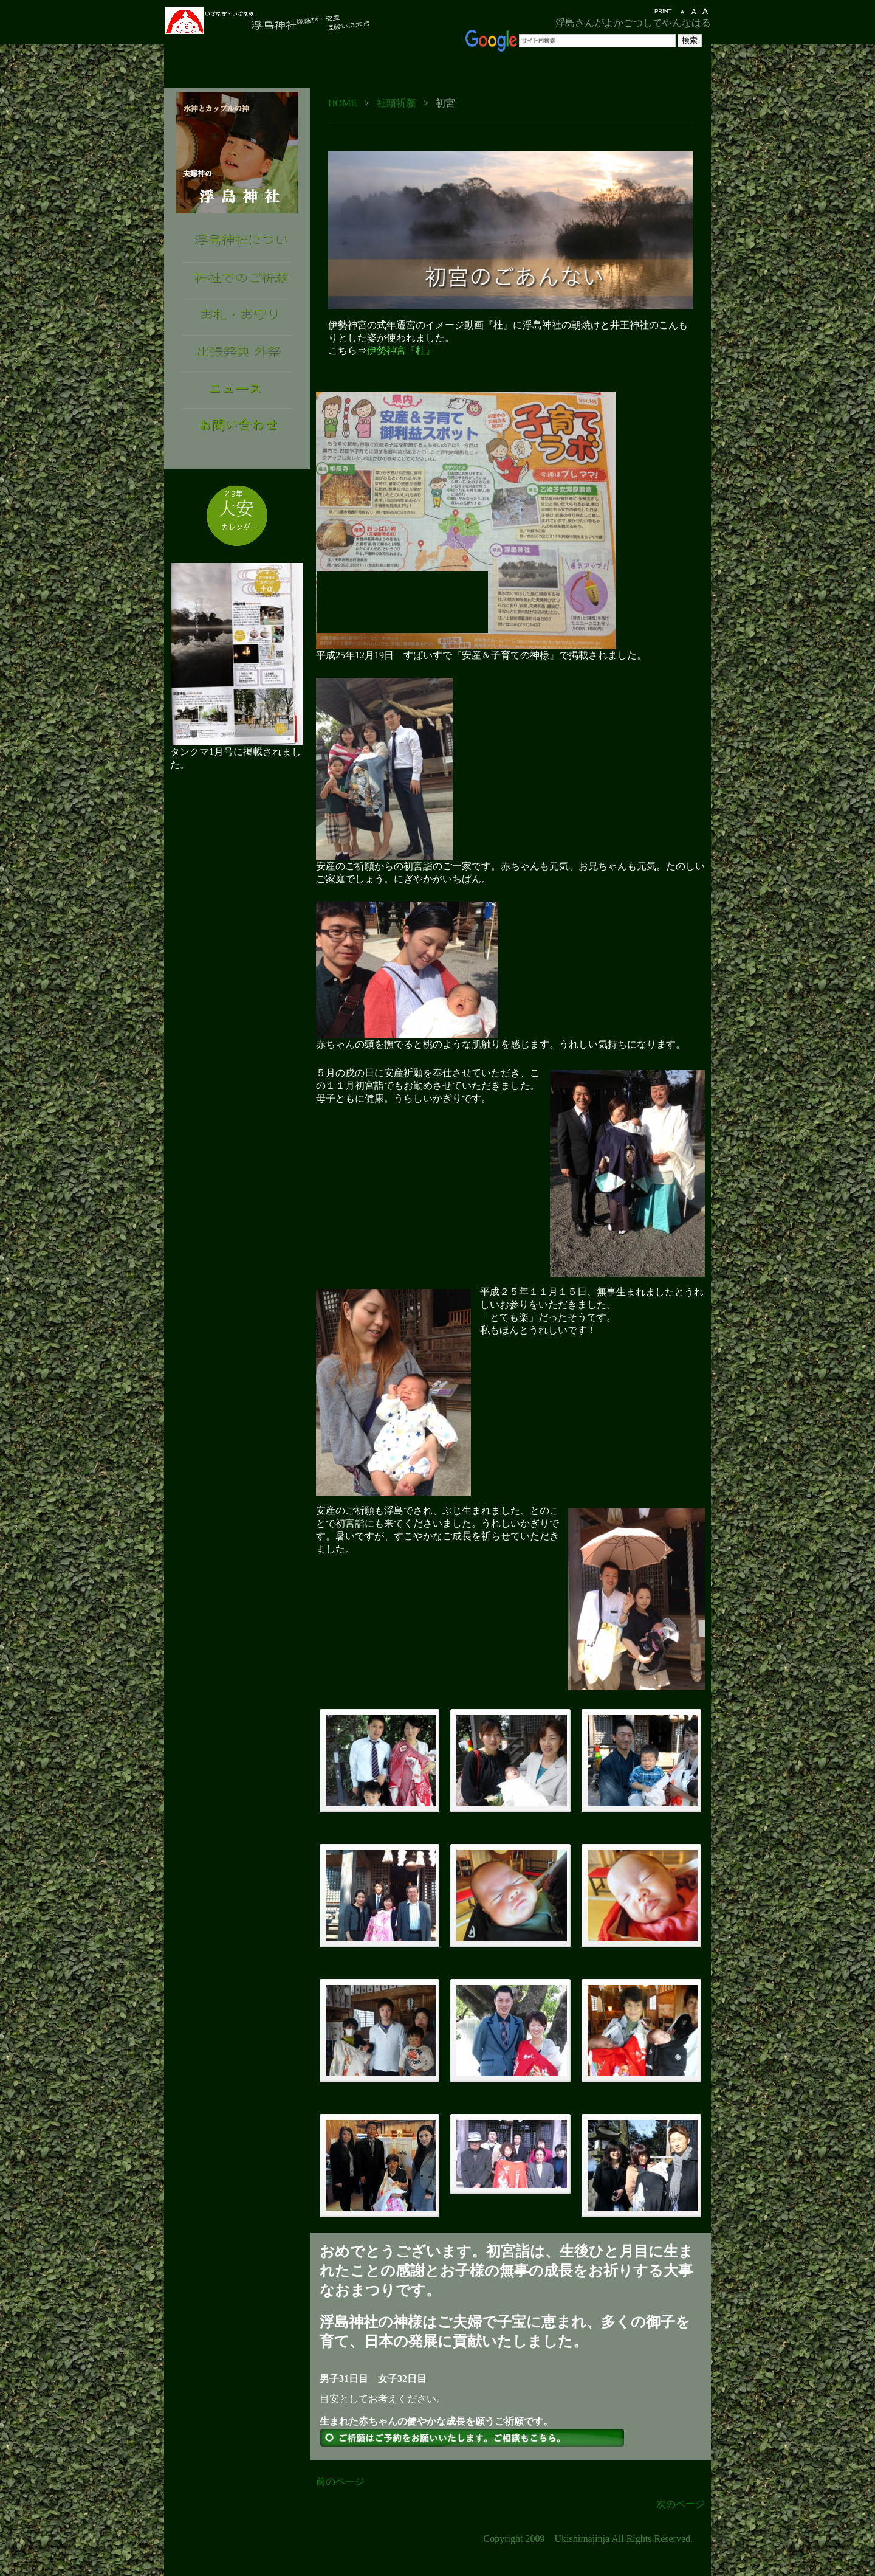 The image size is (875, 2576). What do you see at coordinates (396, 103) in the screenshot?
I see `社頭祈願` at bounding box center [396, 103].